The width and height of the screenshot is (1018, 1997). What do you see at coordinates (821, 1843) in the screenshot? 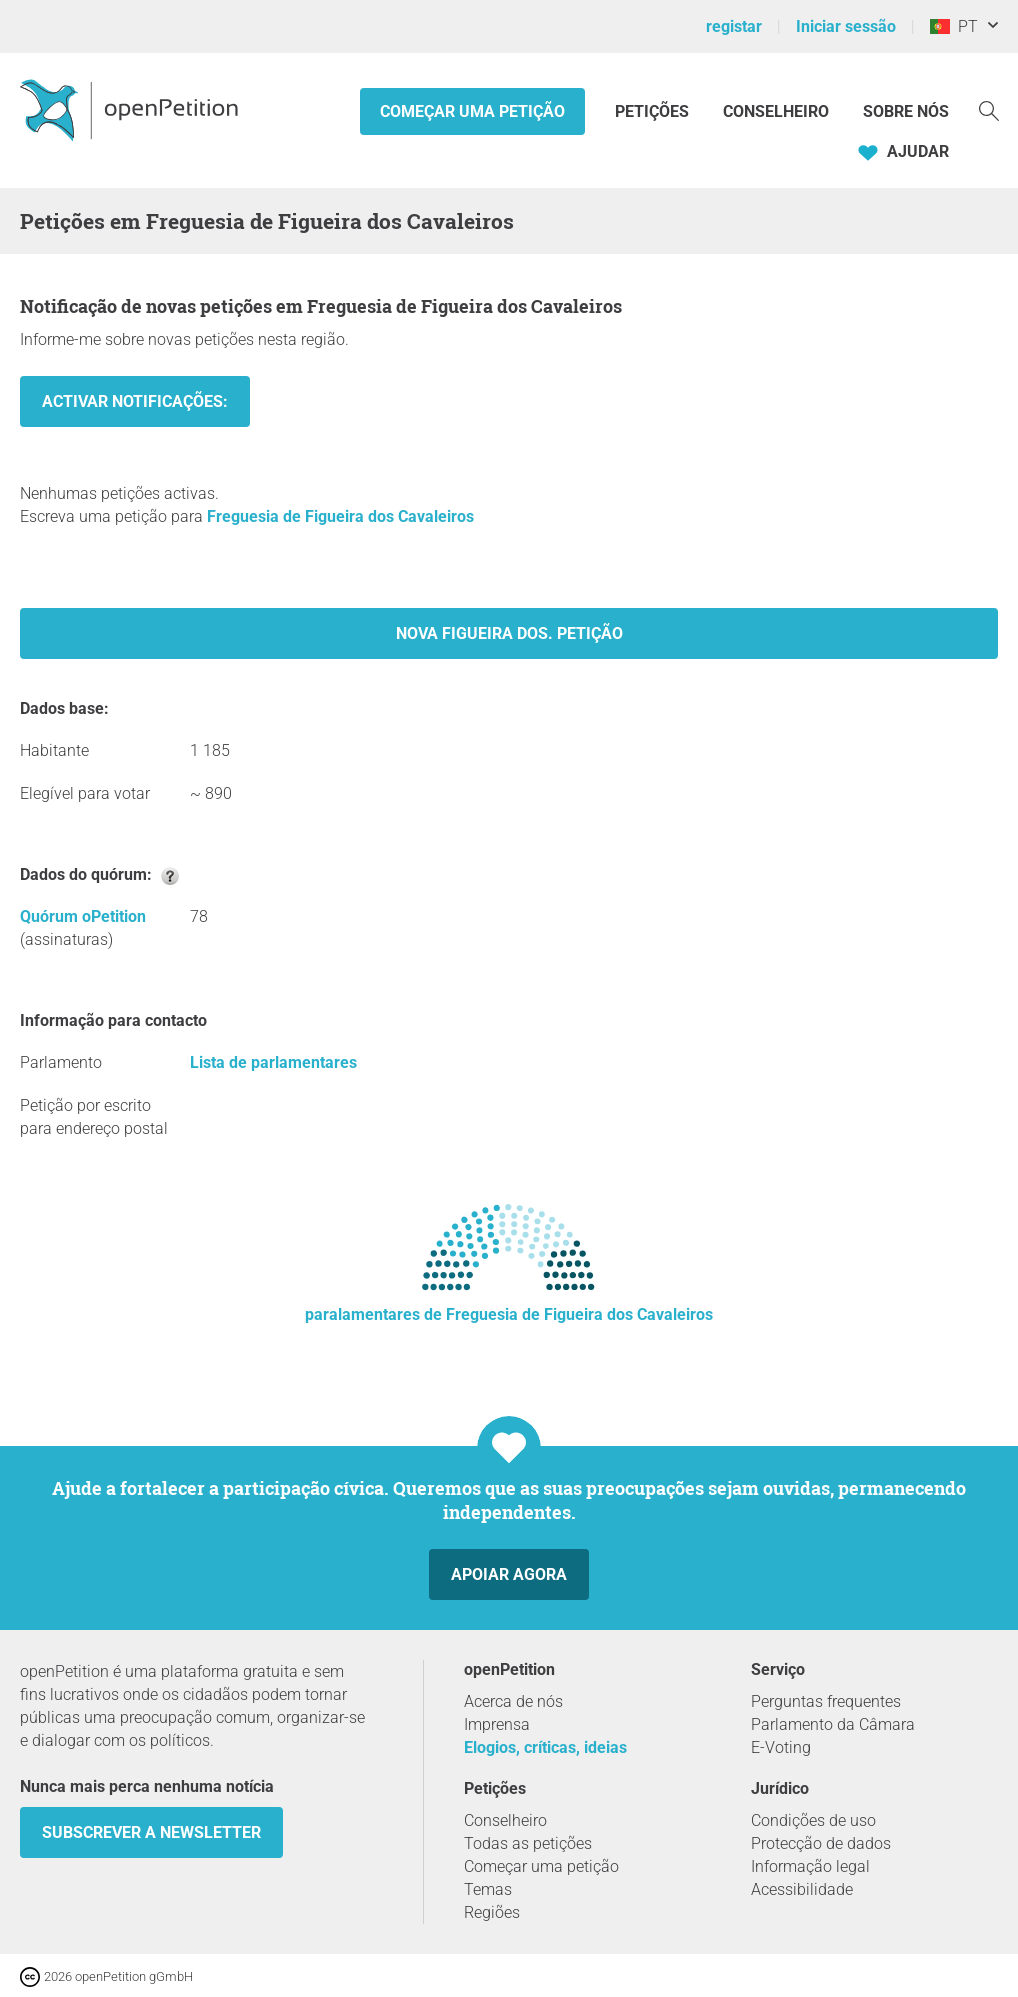
I see `Protecção de dados` at bounding box center [821, 1843].